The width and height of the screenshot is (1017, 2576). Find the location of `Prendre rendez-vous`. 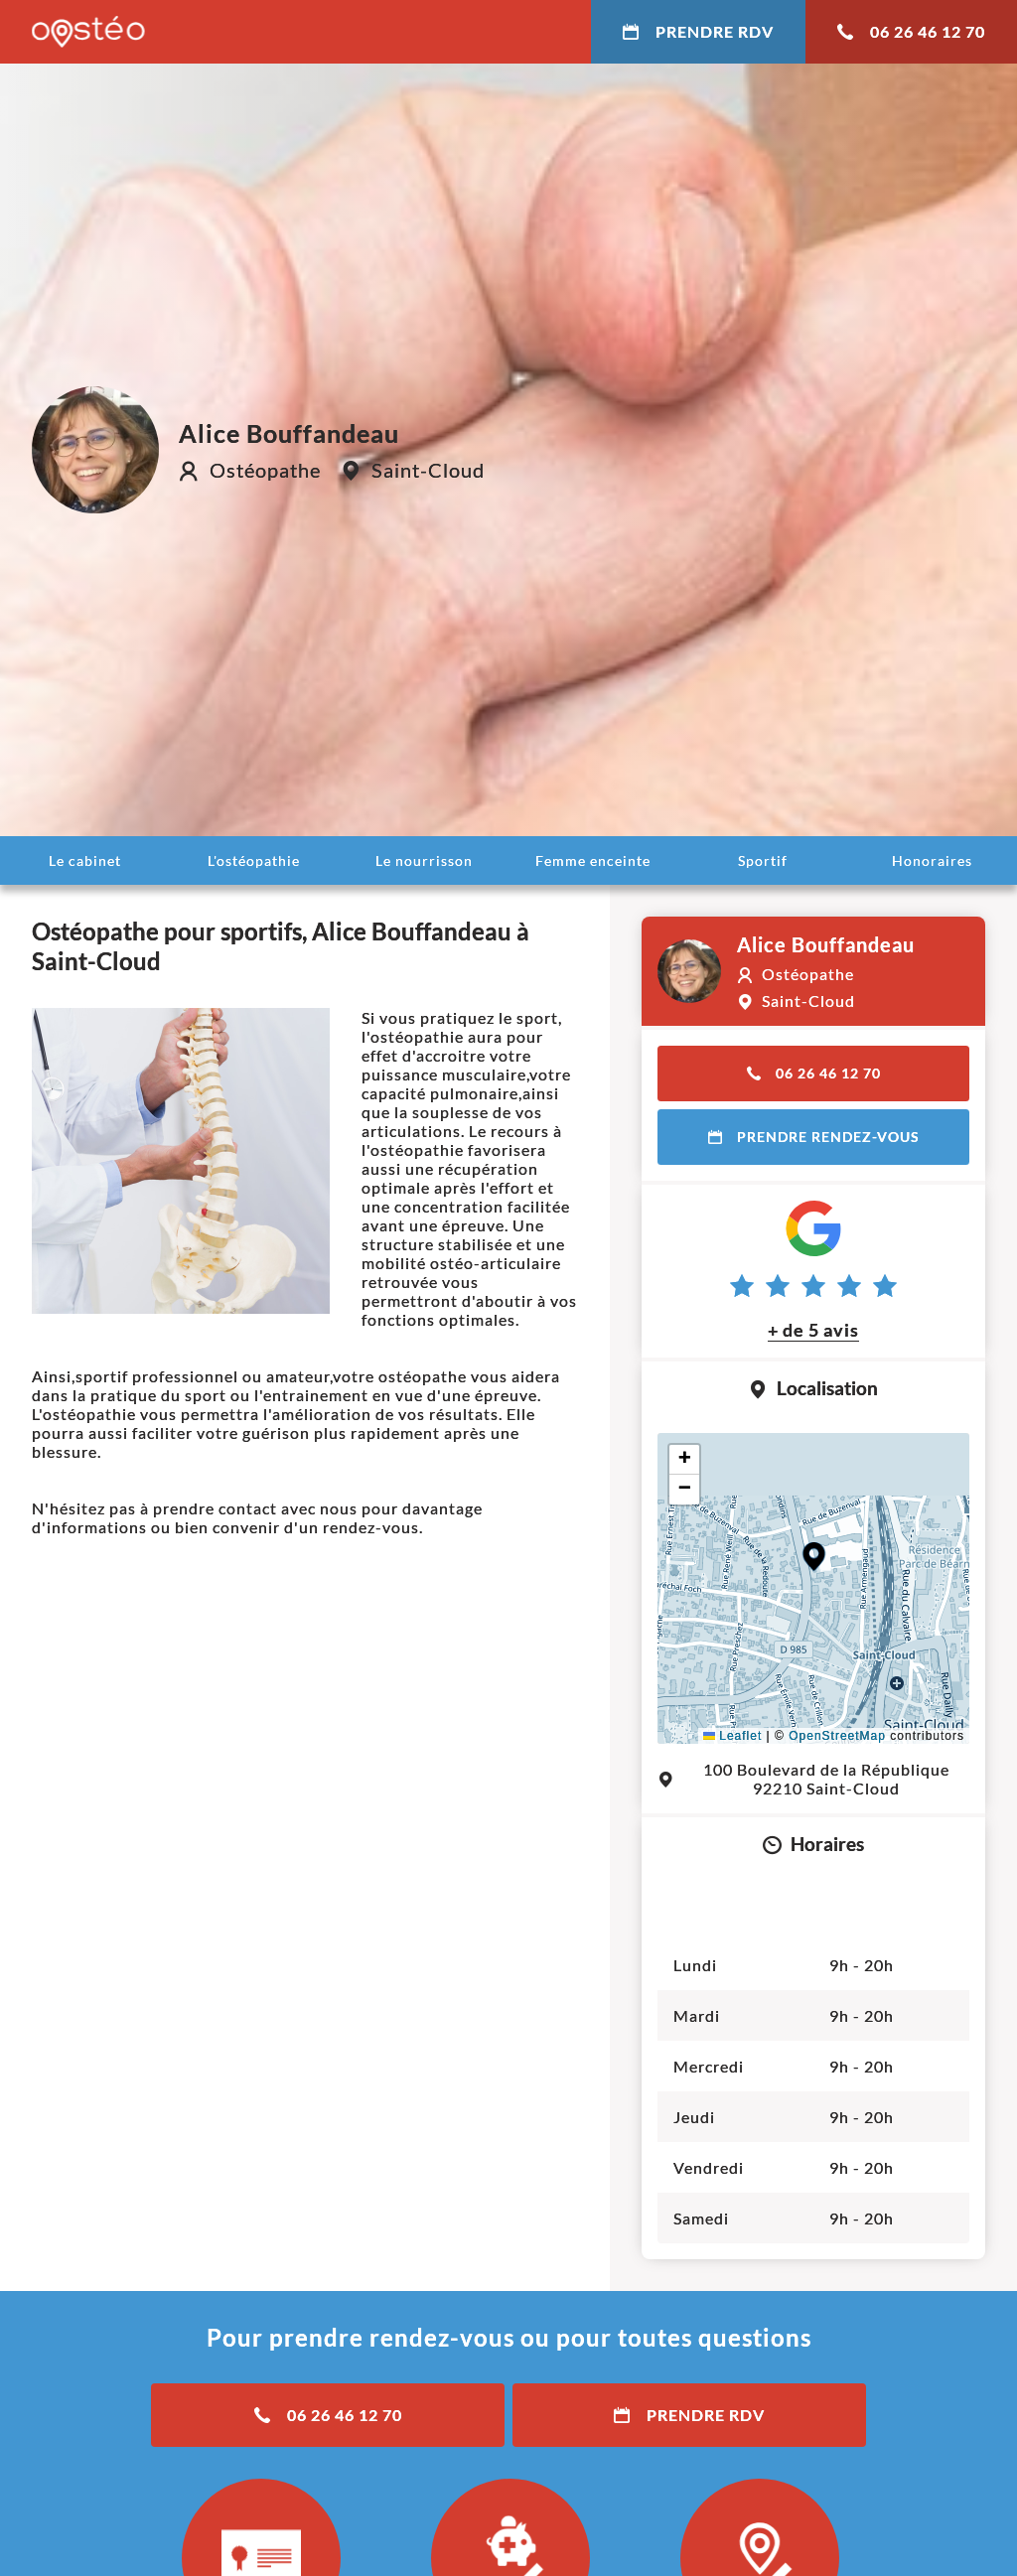

Prendre rendez-vous is located at coordinates (814, 1136).